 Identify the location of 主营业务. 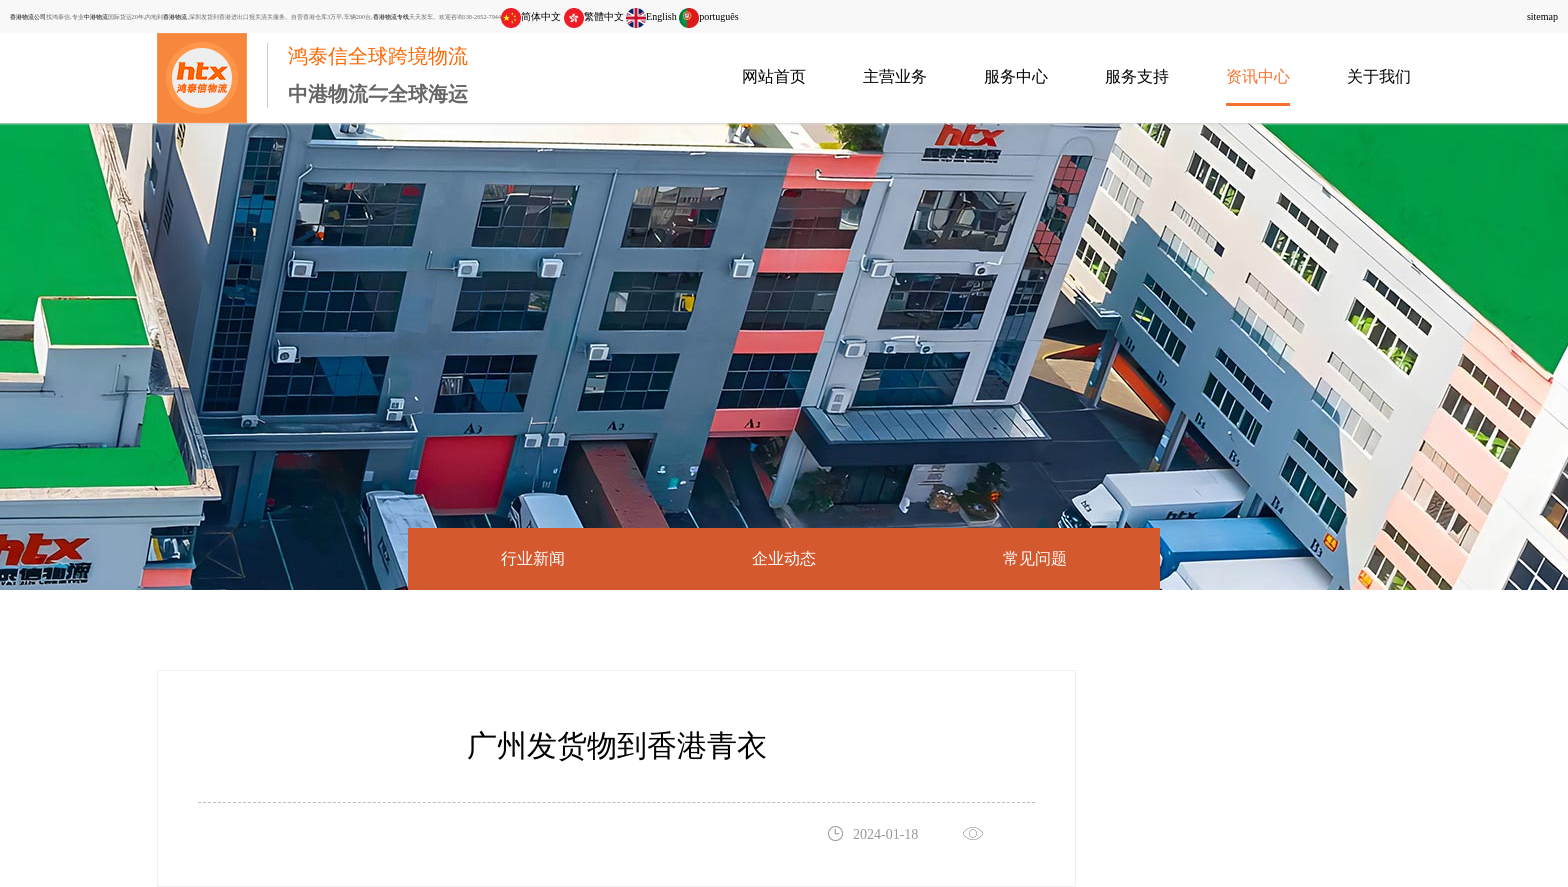
(895, 76).